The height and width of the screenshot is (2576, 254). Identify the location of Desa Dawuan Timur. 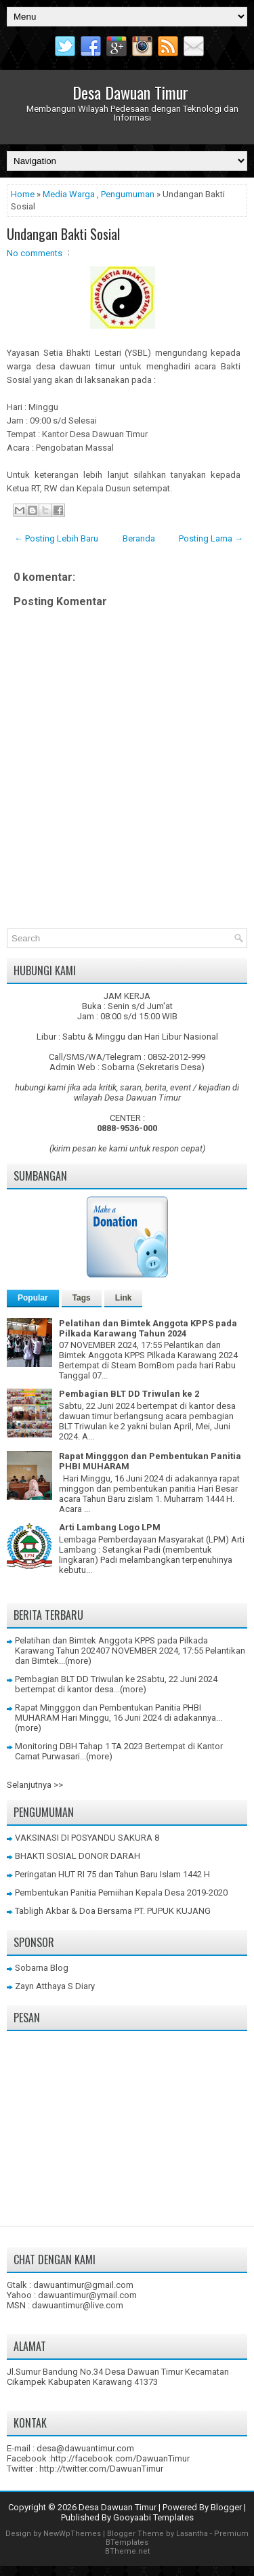
(130, 92).